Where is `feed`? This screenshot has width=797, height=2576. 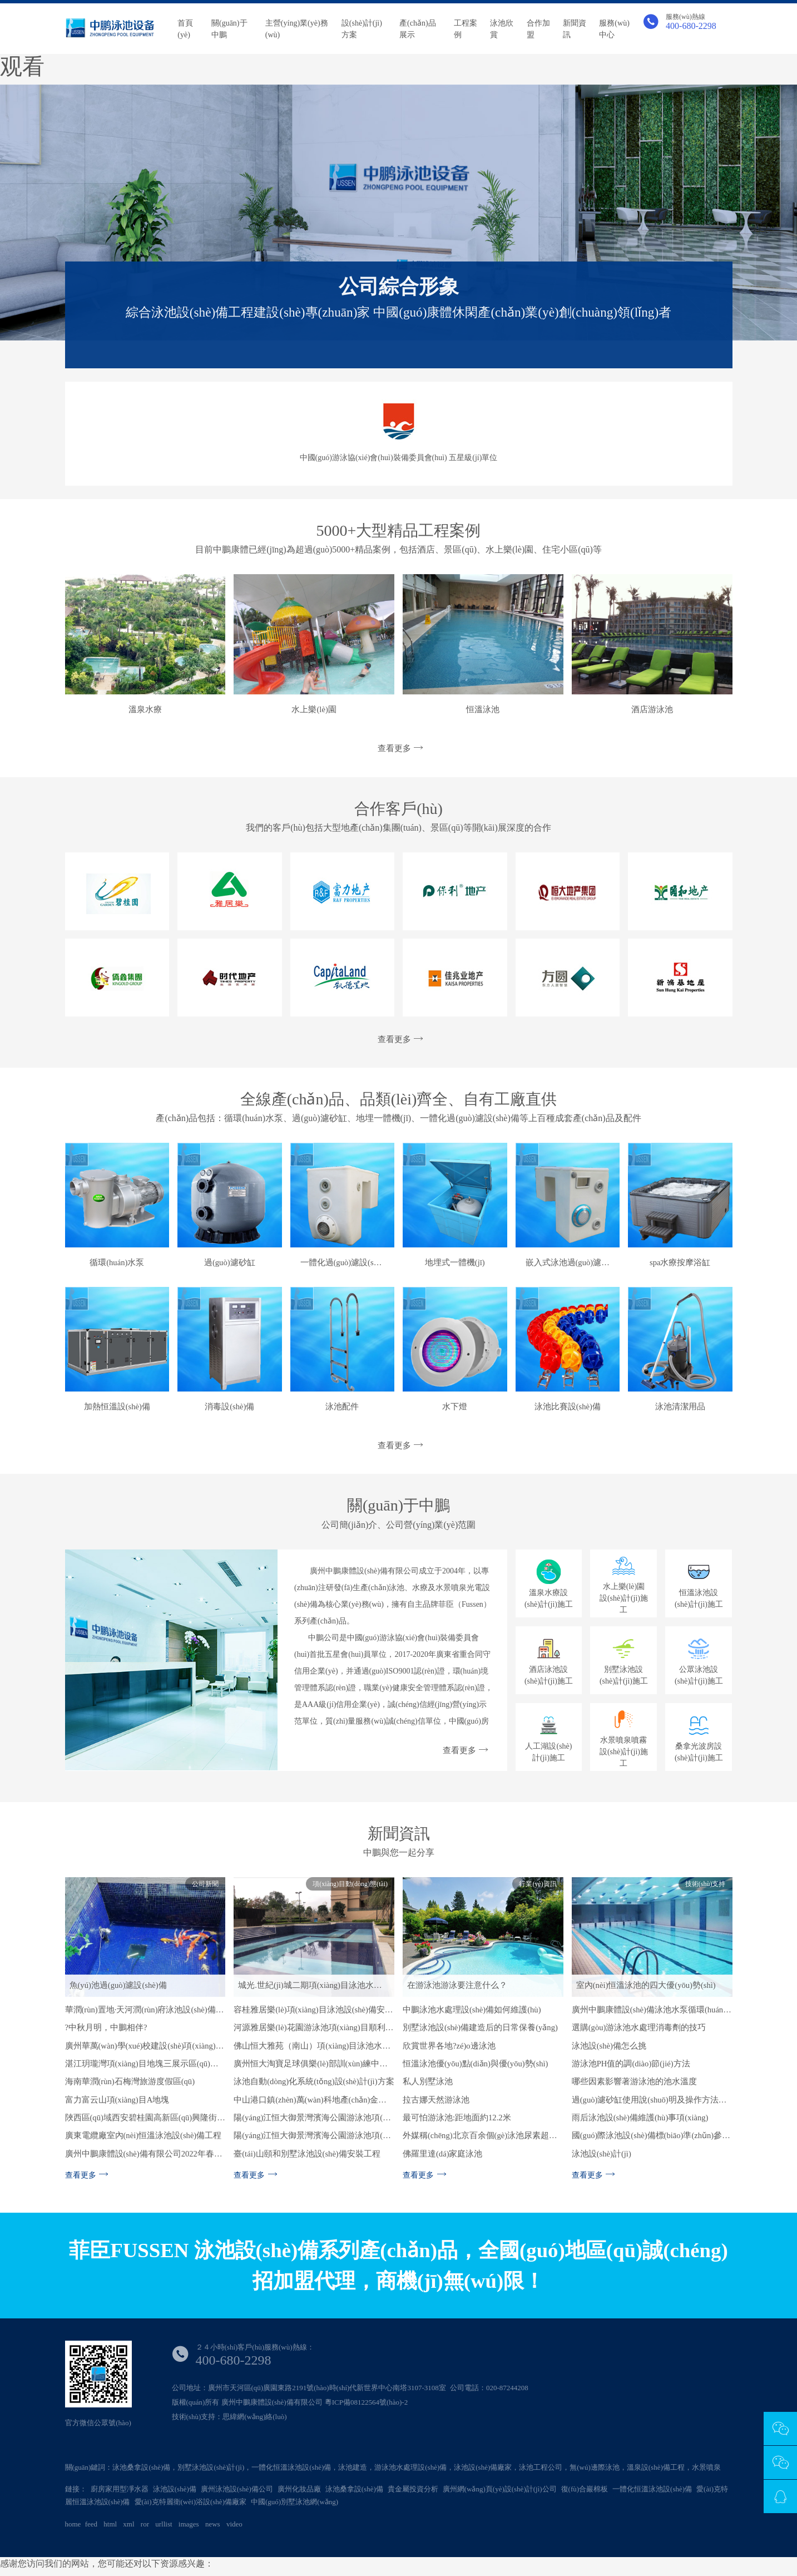
feed is located at coordinates (91, 2524).